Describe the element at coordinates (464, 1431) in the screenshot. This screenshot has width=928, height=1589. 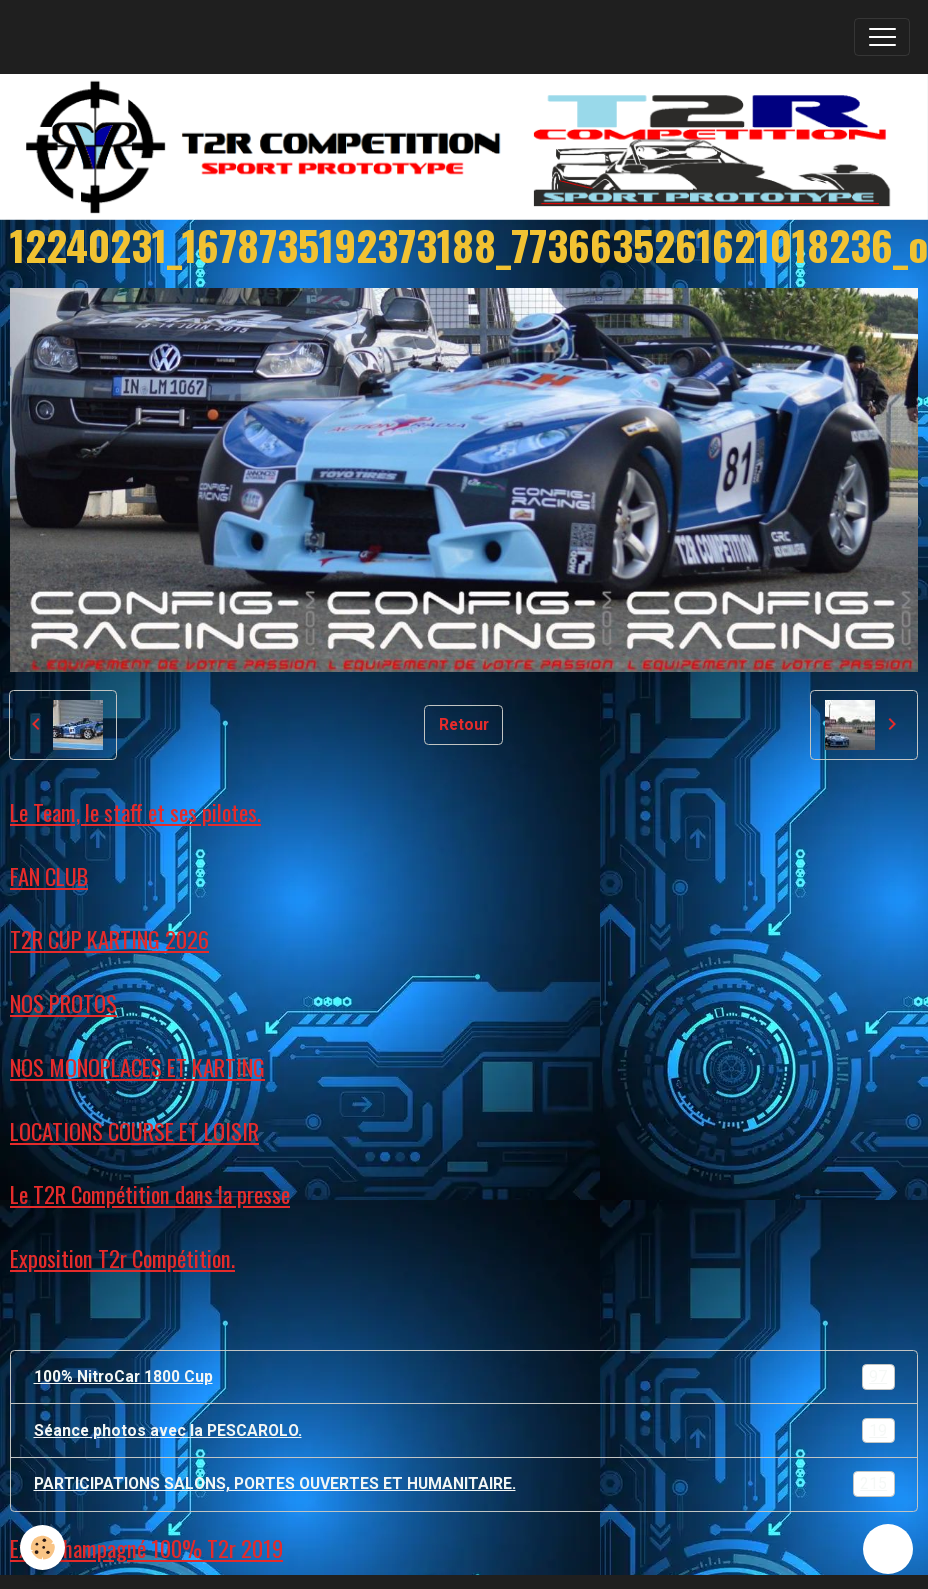
I see `Séance photos avec la PESCAROLO.` at that location.